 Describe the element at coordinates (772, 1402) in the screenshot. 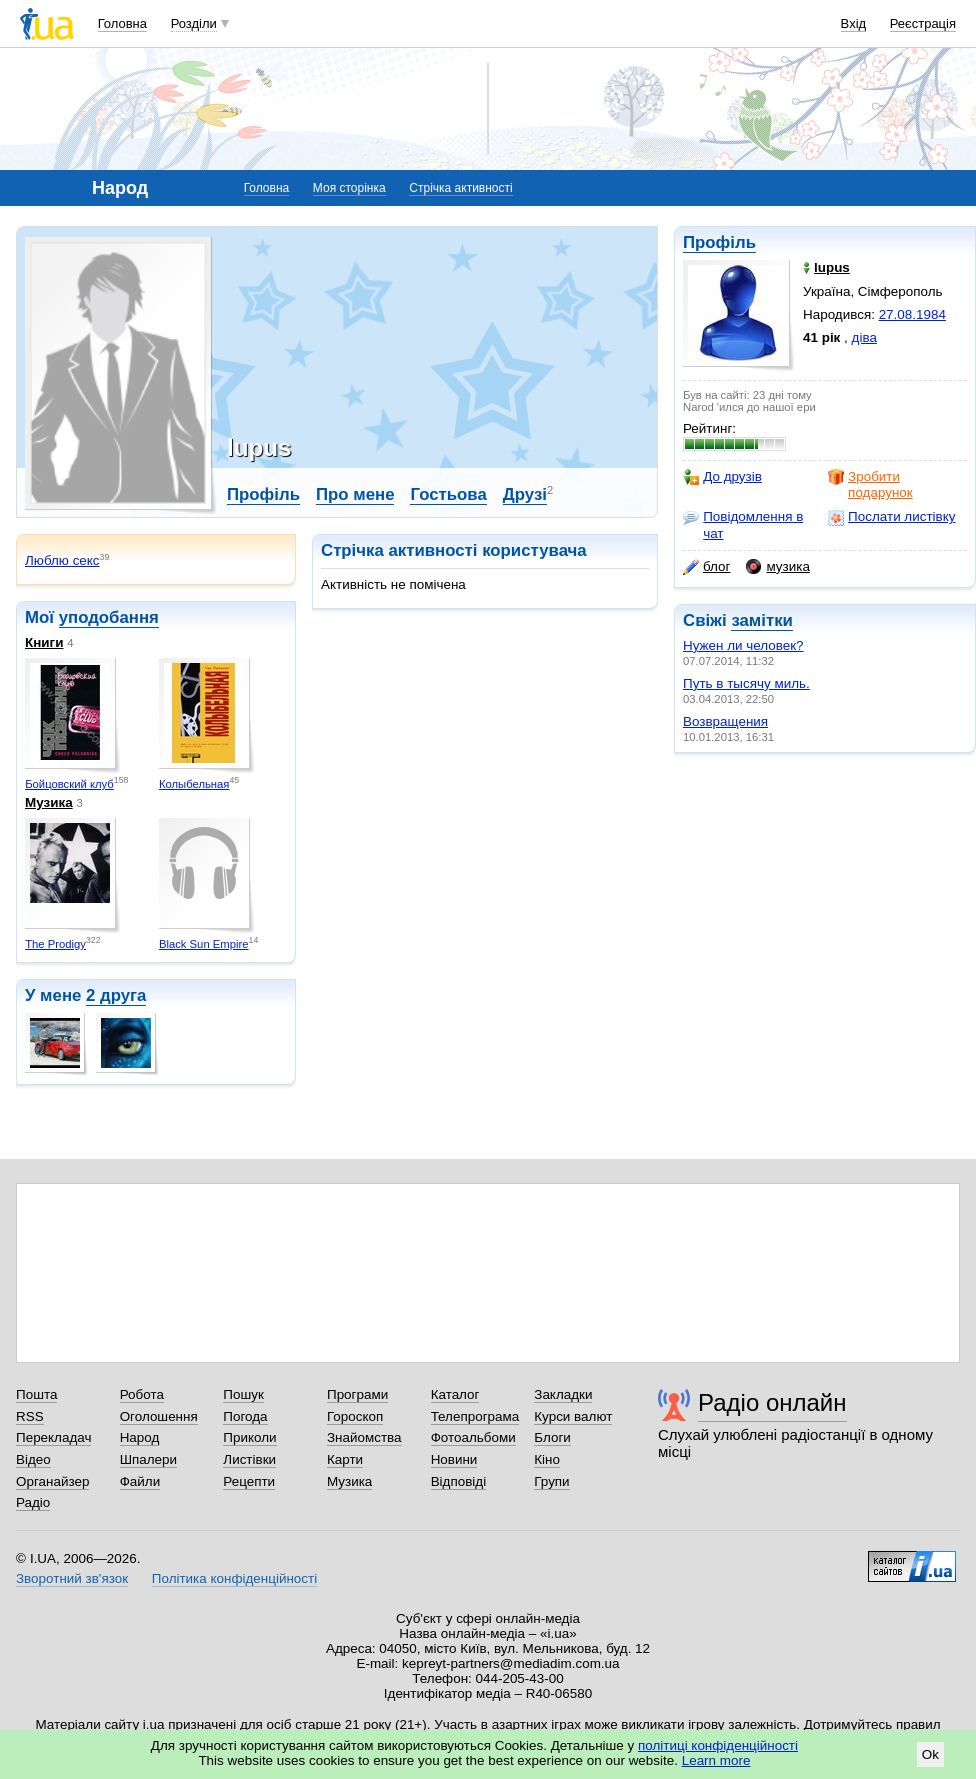

I see `Радіо онлайн` at that location.